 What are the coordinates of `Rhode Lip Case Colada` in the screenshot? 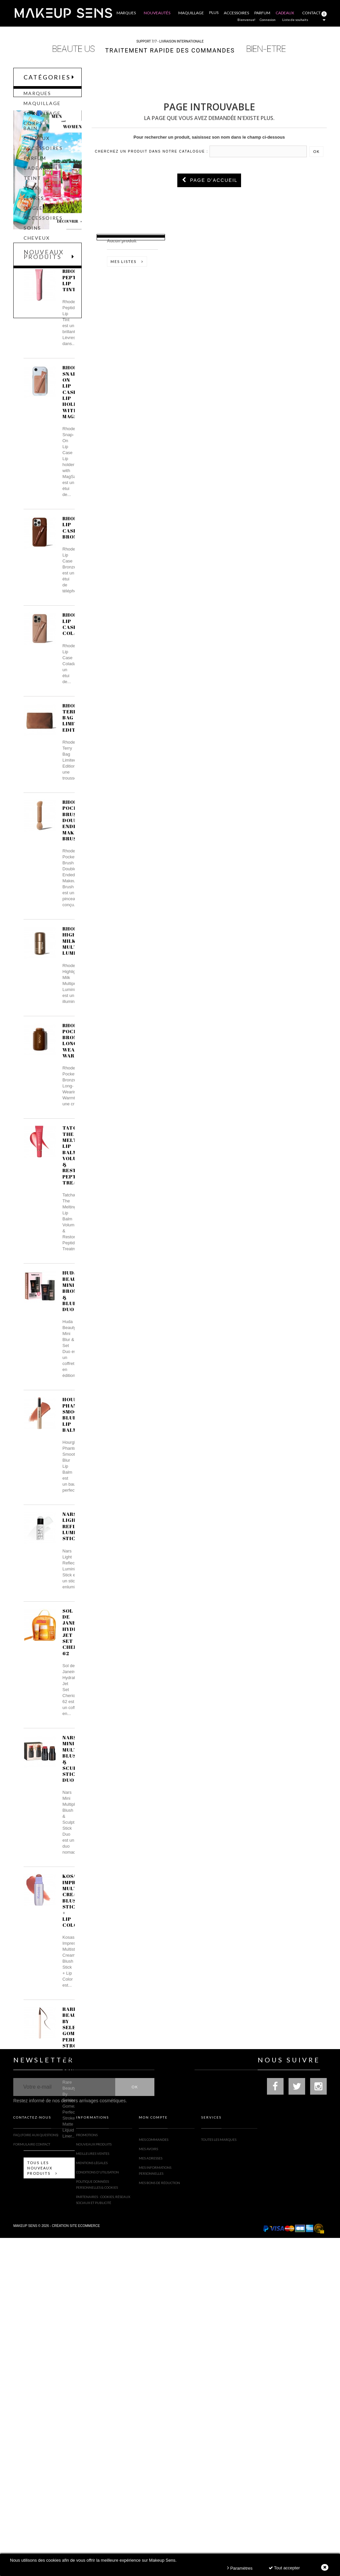 It's located at (73, 805).